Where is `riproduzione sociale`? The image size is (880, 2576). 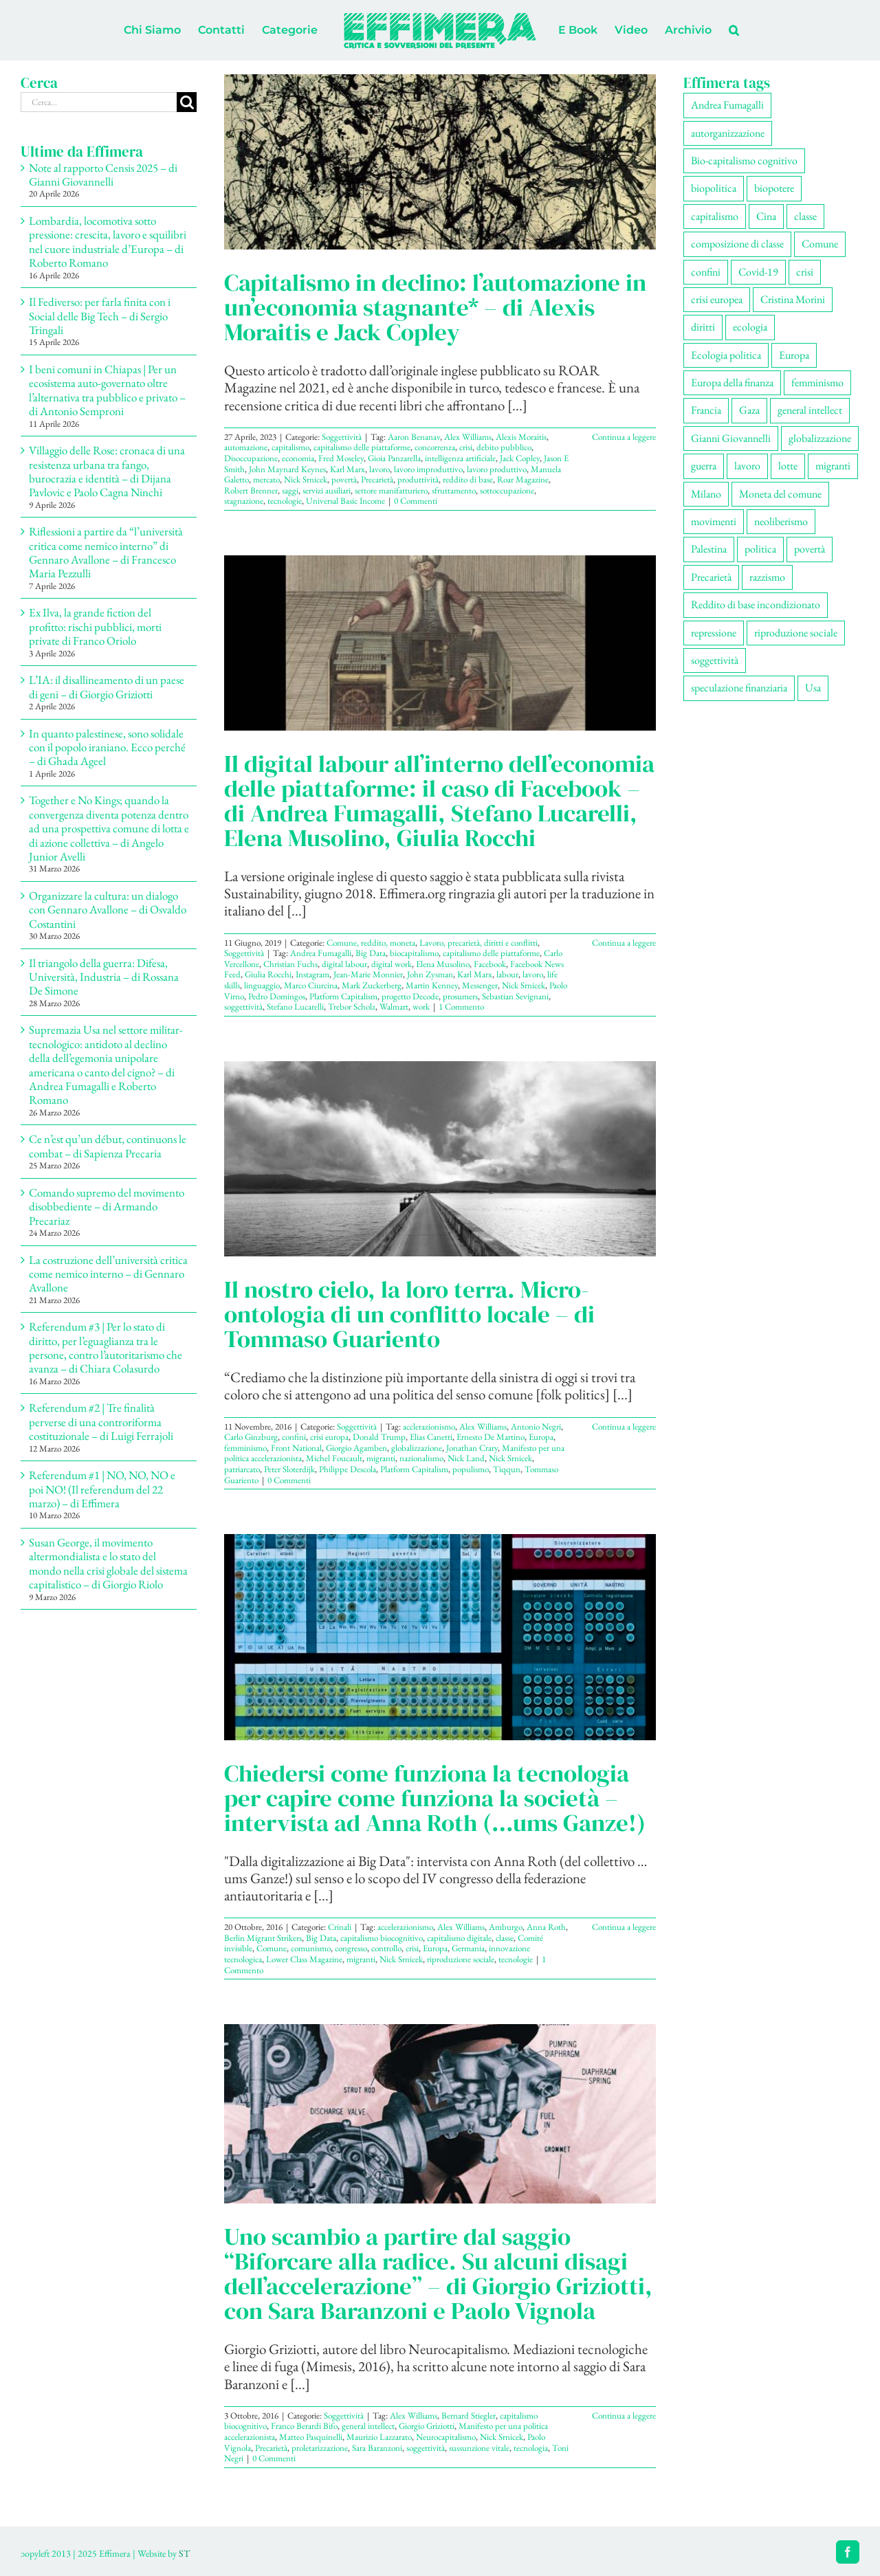
riproduzione sociale is located at coordinates (460, 1959).